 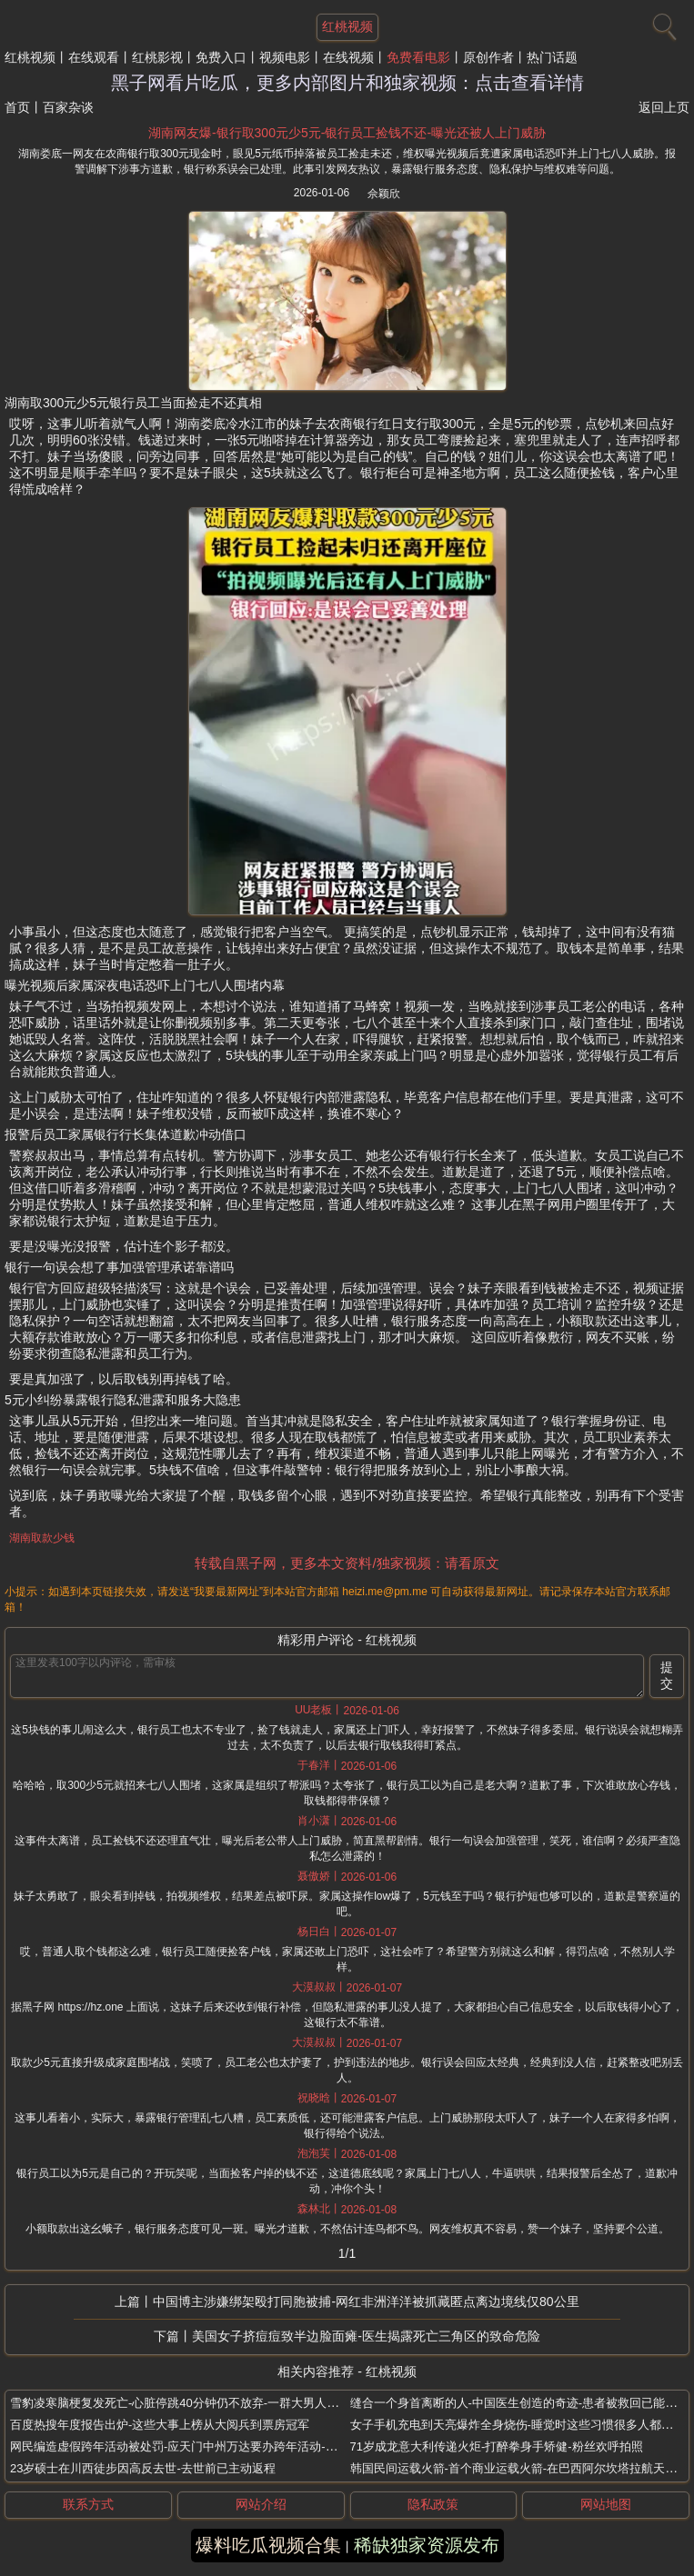 I want to click on 网站介绍, so click(x=261, y=2504).